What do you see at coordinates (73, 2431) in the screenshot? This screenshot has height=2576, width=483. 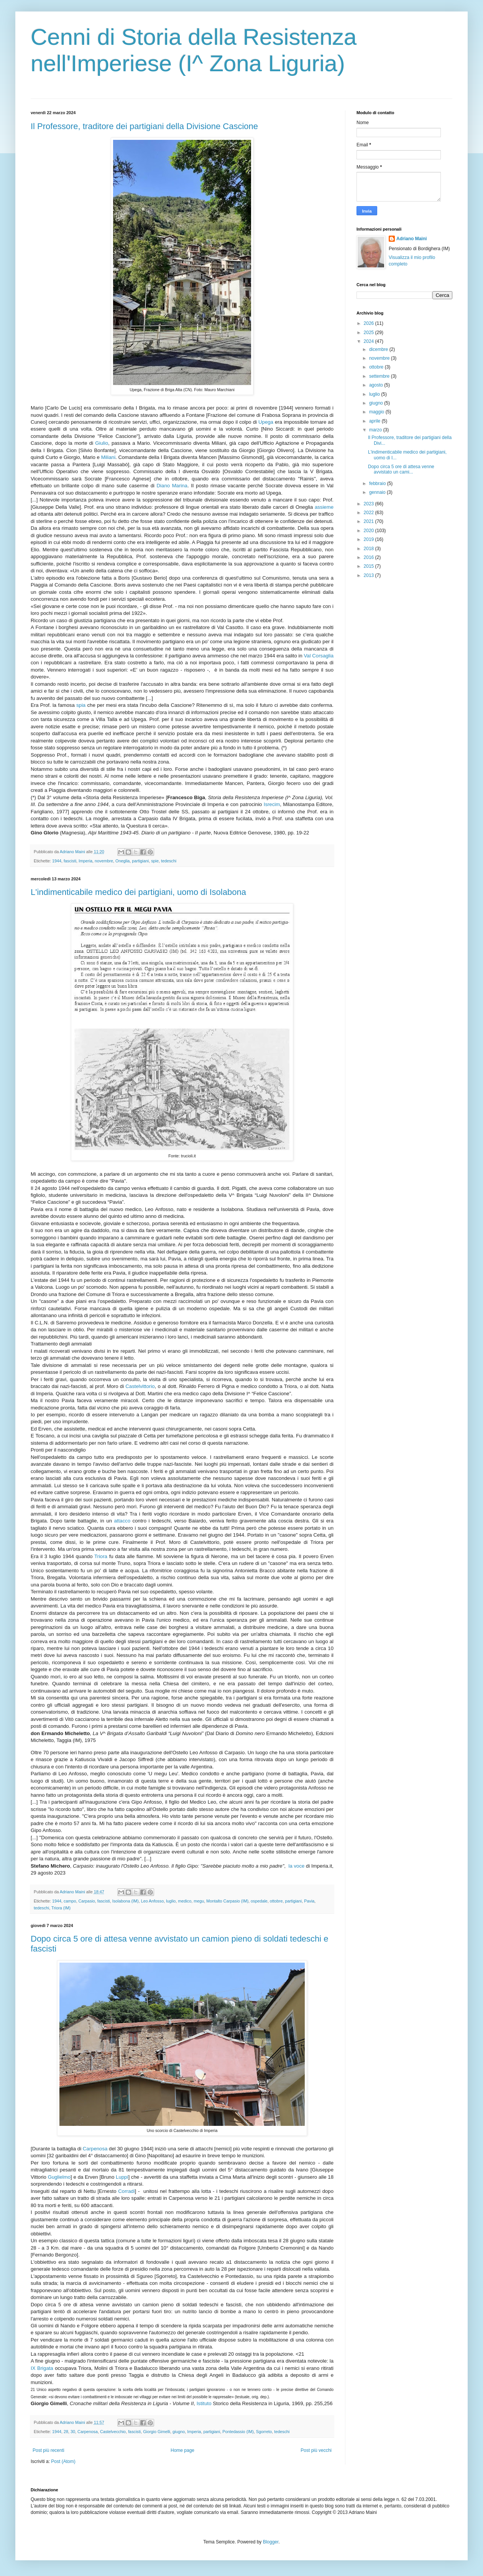 I see `30` at bounding box center [73, 2431].